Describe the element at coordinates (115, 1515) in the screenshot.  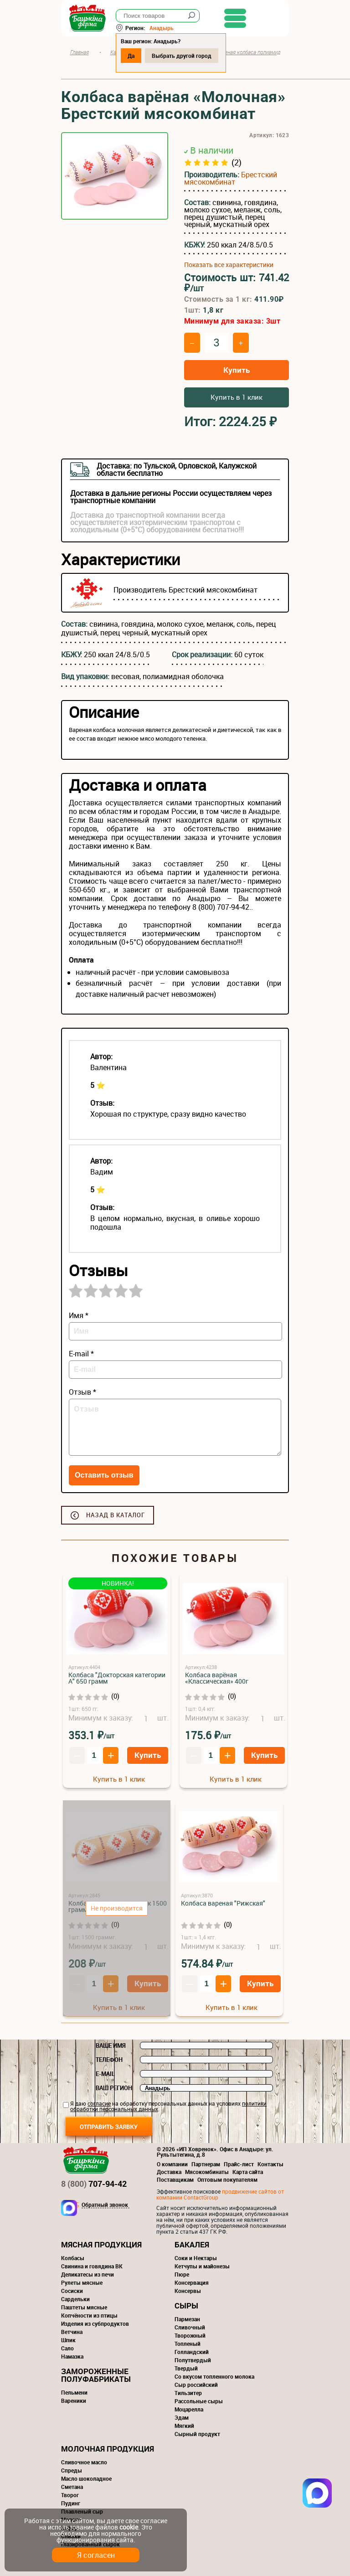
I see `Назад в каталог` at that location.